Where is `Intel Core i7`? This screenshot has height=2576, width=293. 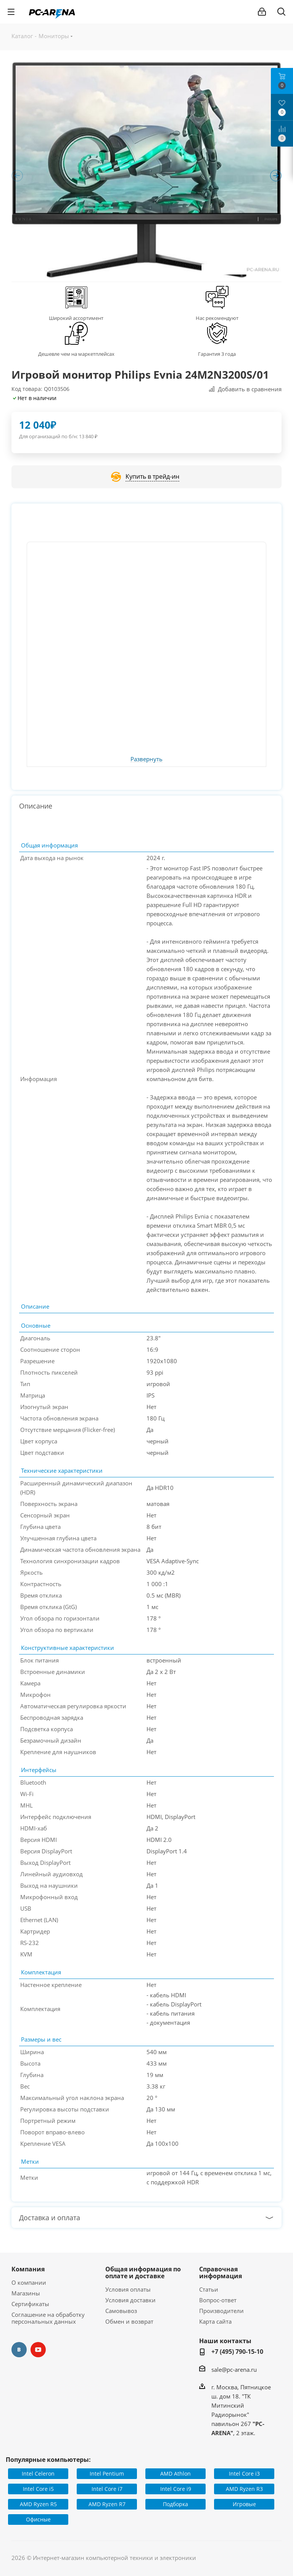 Intel Core i7 is located at coordinates (107, 2488).